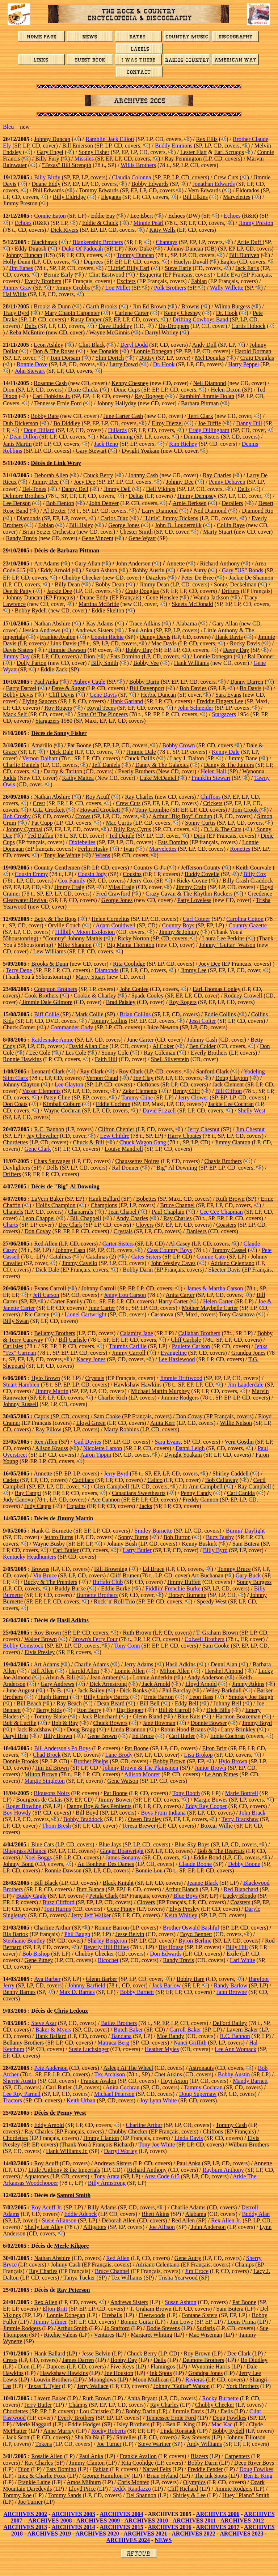 This screenshot has height=2576, width=278. I want to click on Carlos Diaz, so click(114, 518).